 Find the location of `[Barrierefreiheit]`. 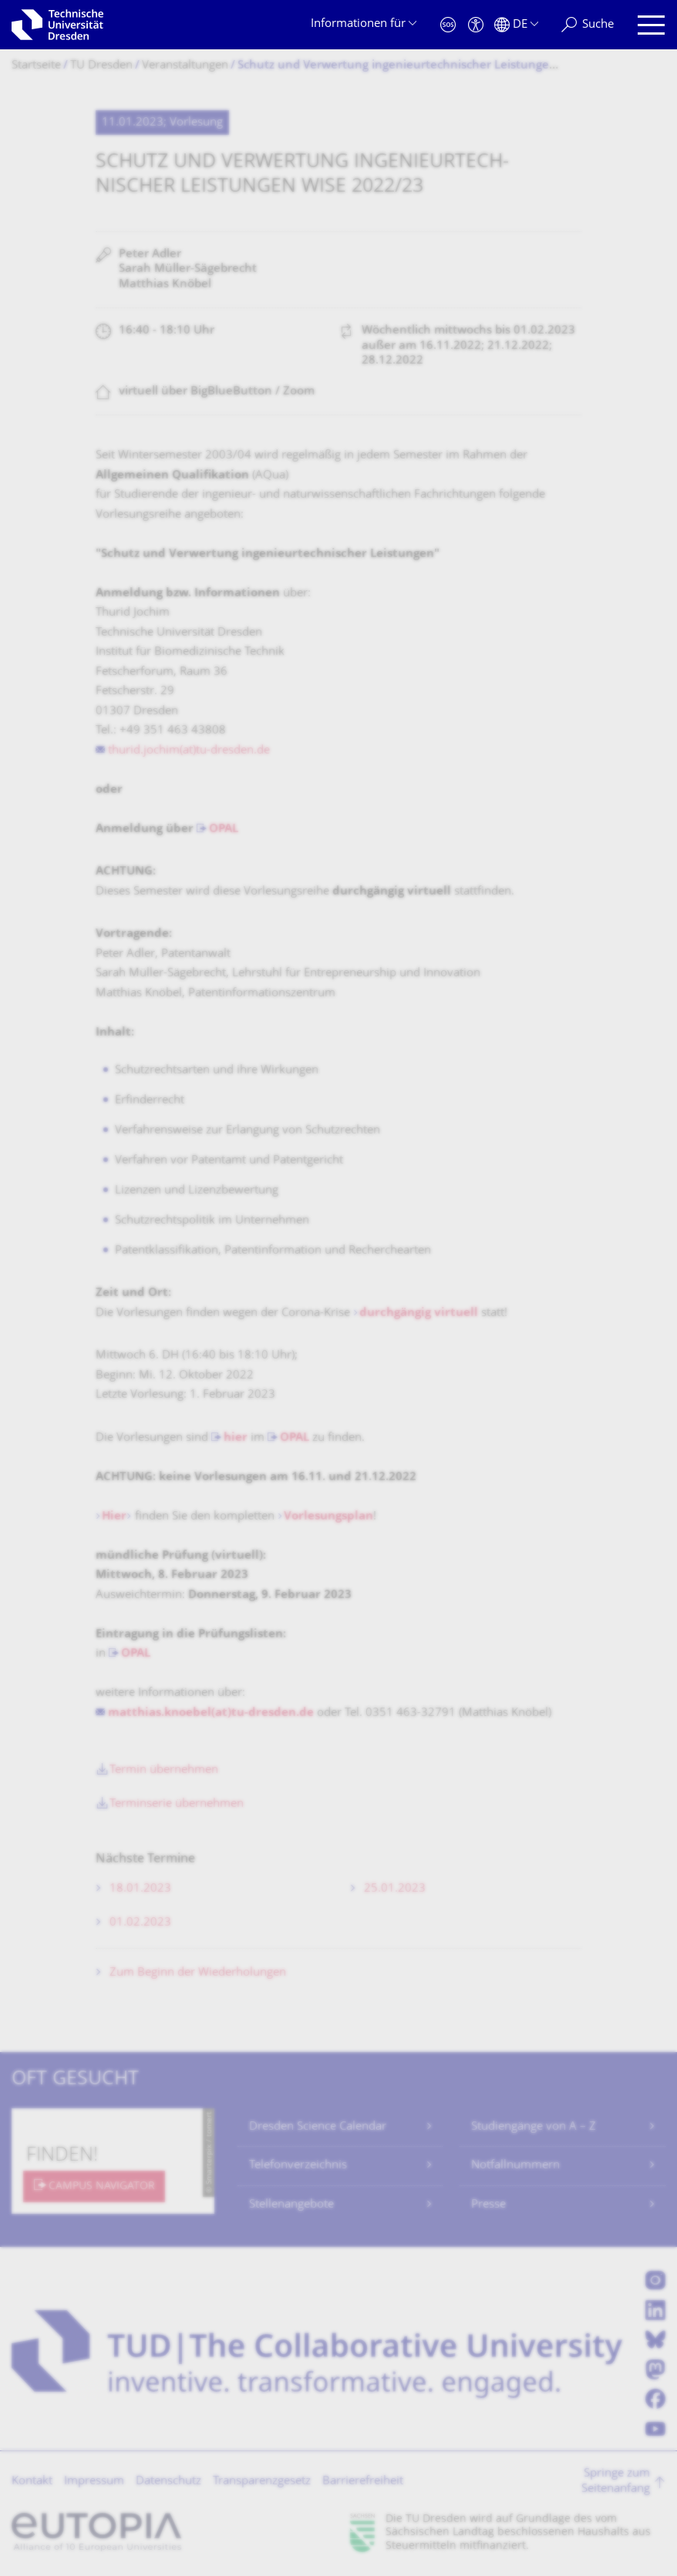

[Barrierefreiheit] is located at coordinates (475, 25).